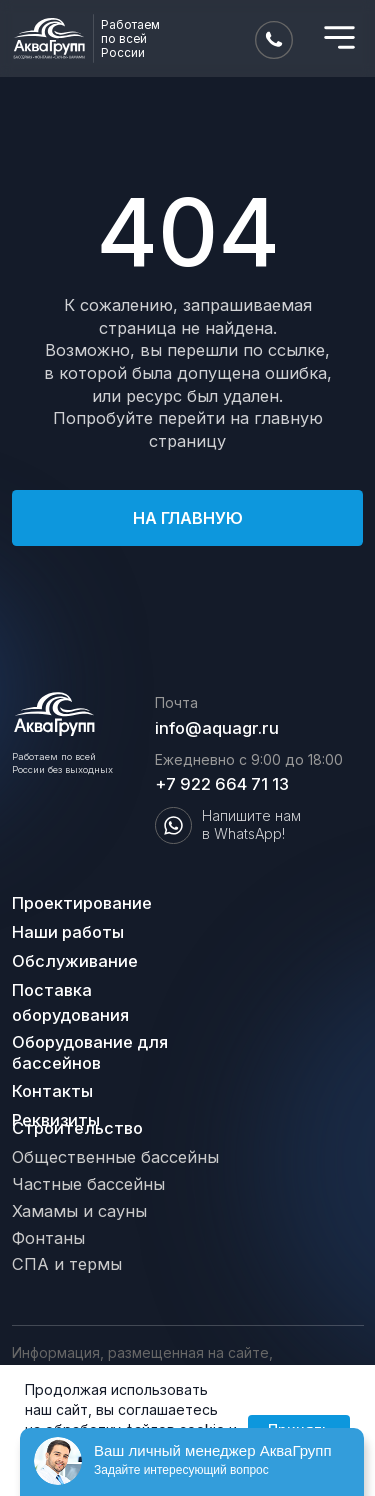  I want to click on Оборудование для бассейнов, so click(90, 1052).